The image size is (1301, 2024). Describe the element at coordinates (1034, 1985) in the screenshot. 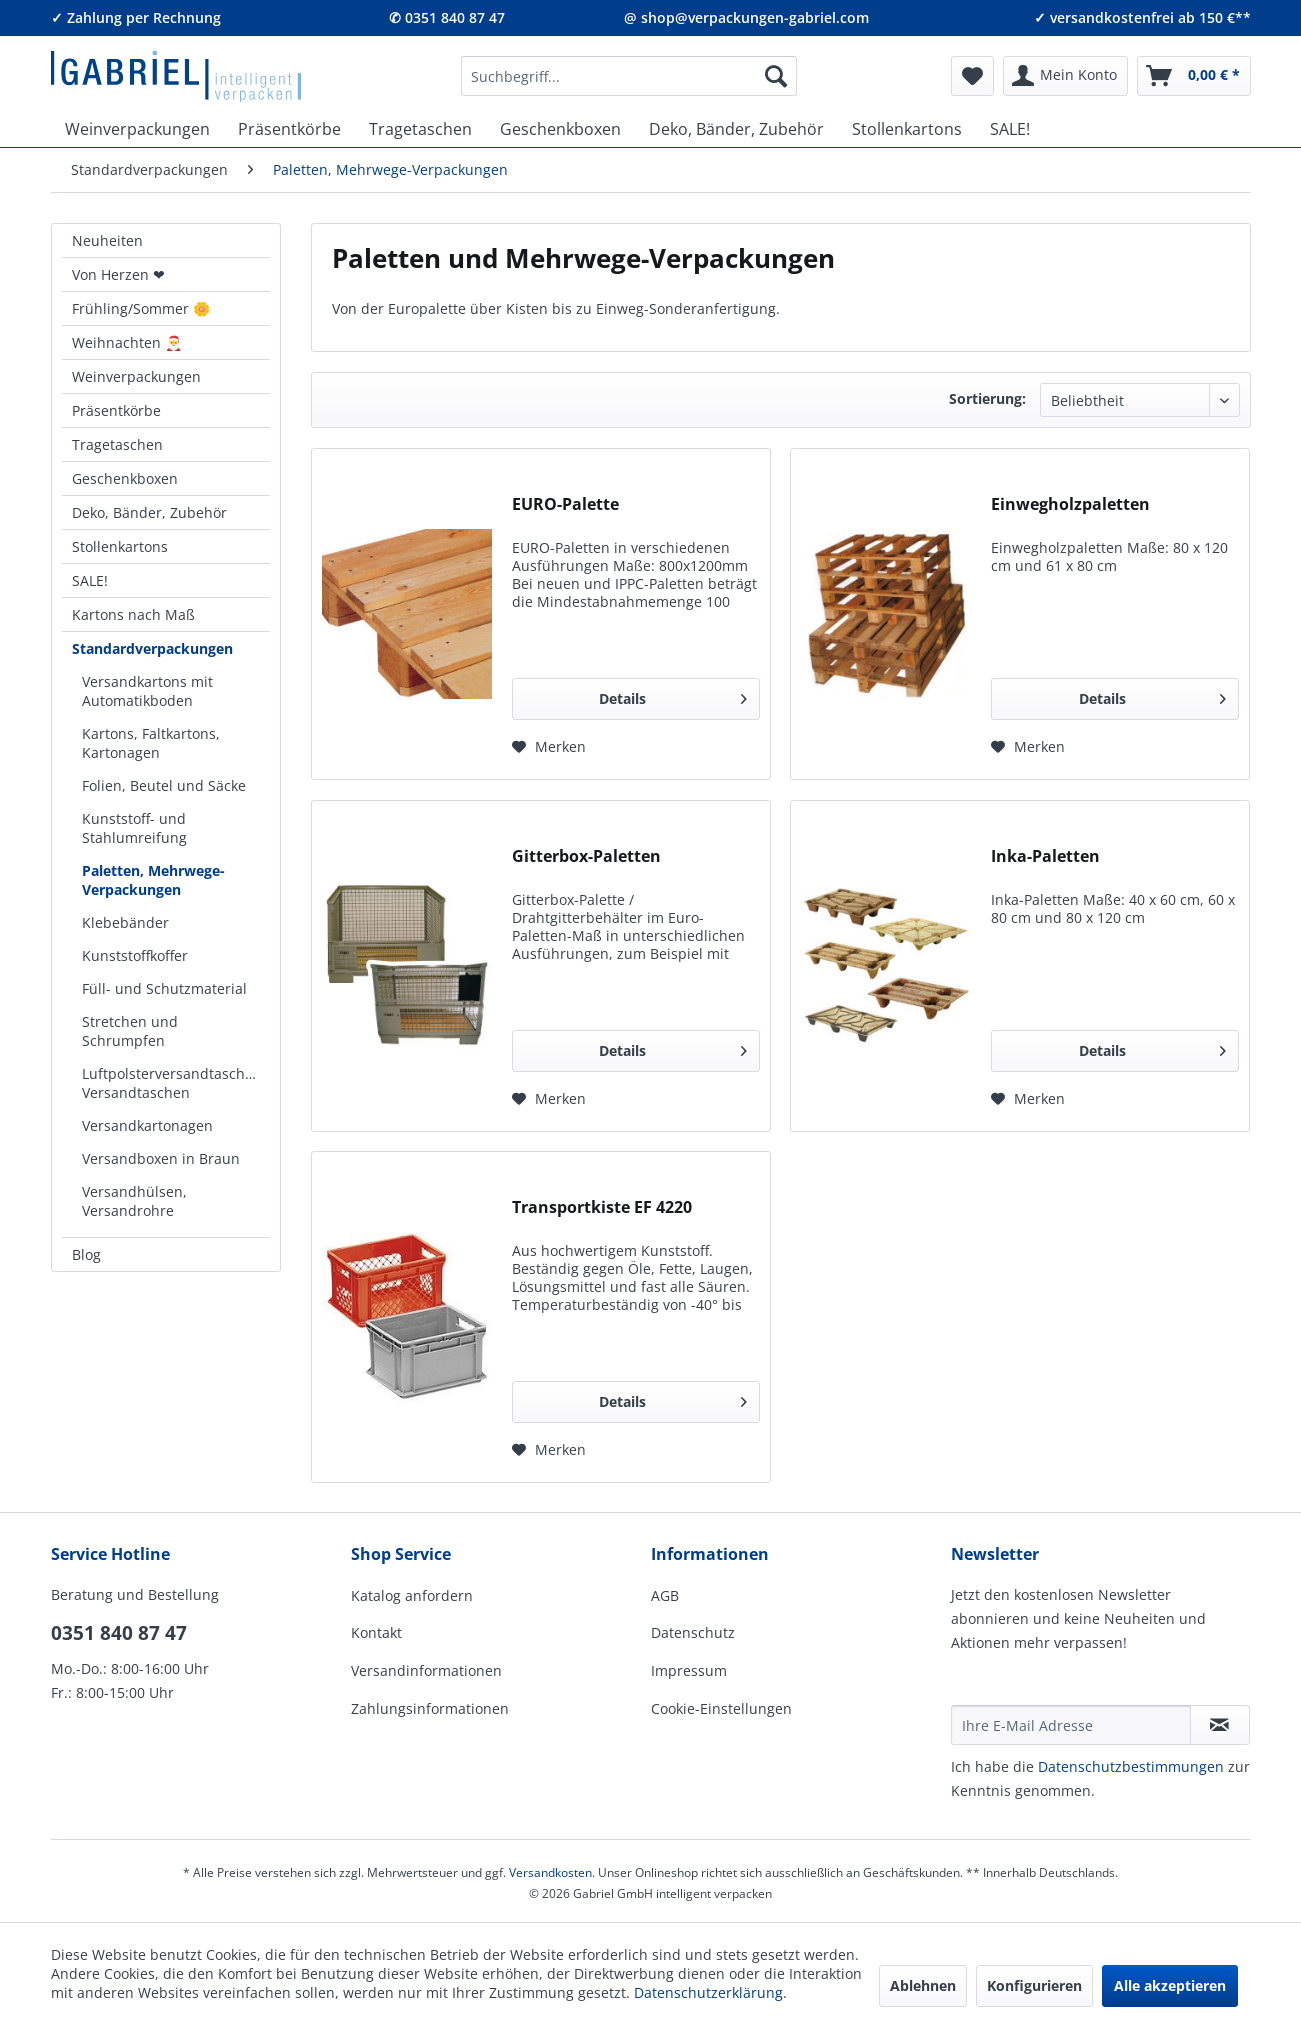

I see `Konfigurieren` at that location.